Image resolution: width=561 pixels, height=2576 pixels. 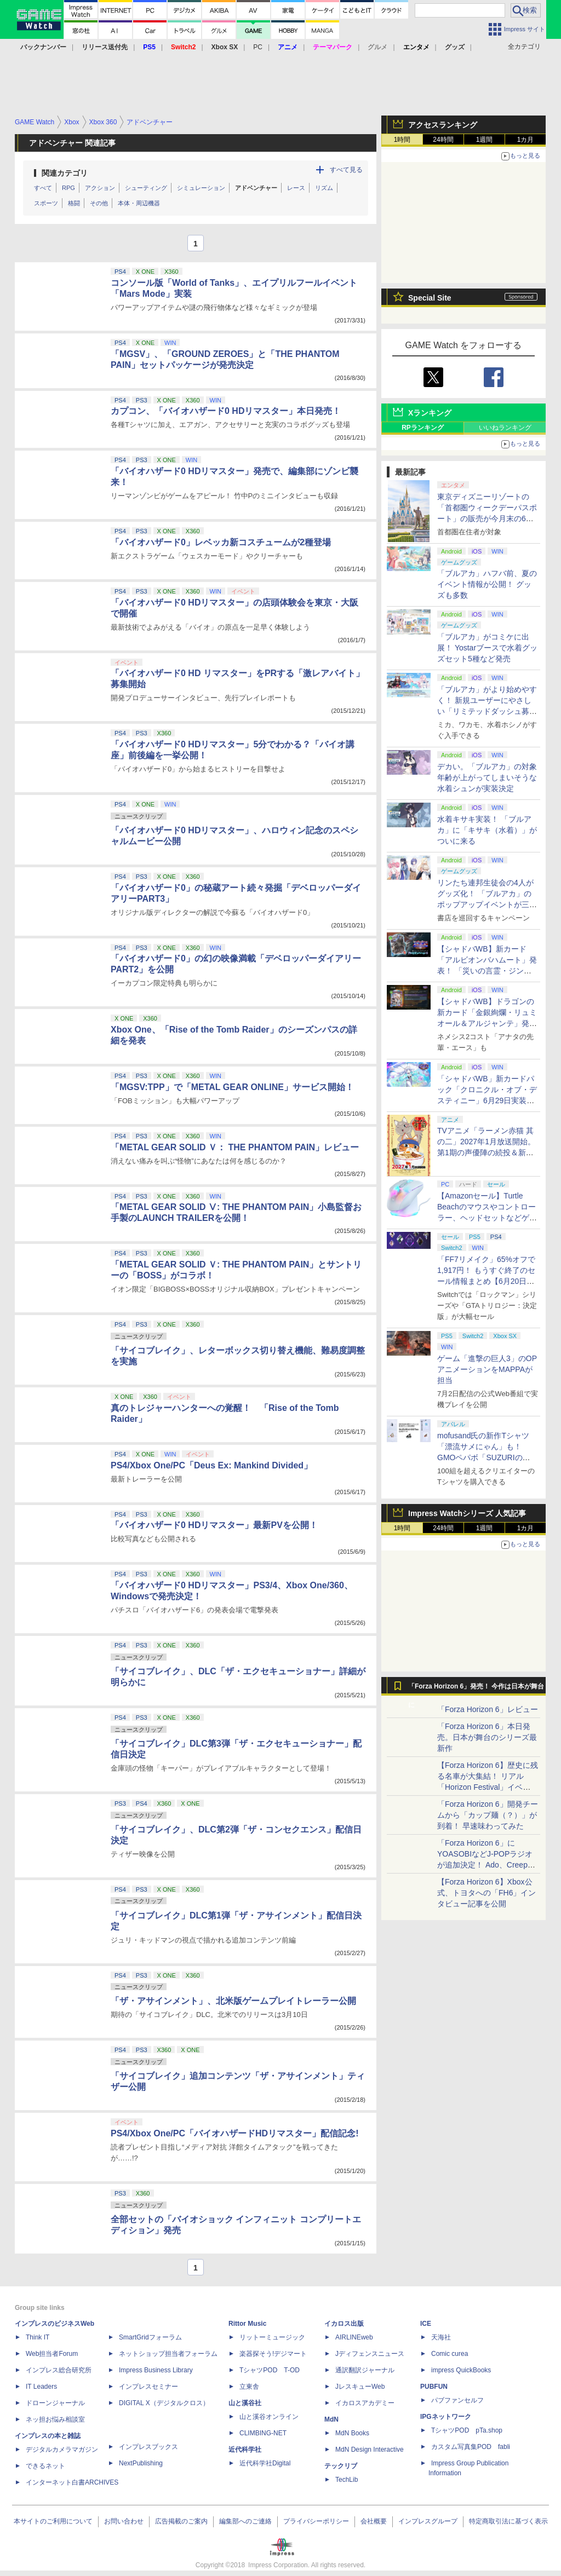 I want to click on 通訳翻訳ジャーナル, so click(x=364, y=2370).